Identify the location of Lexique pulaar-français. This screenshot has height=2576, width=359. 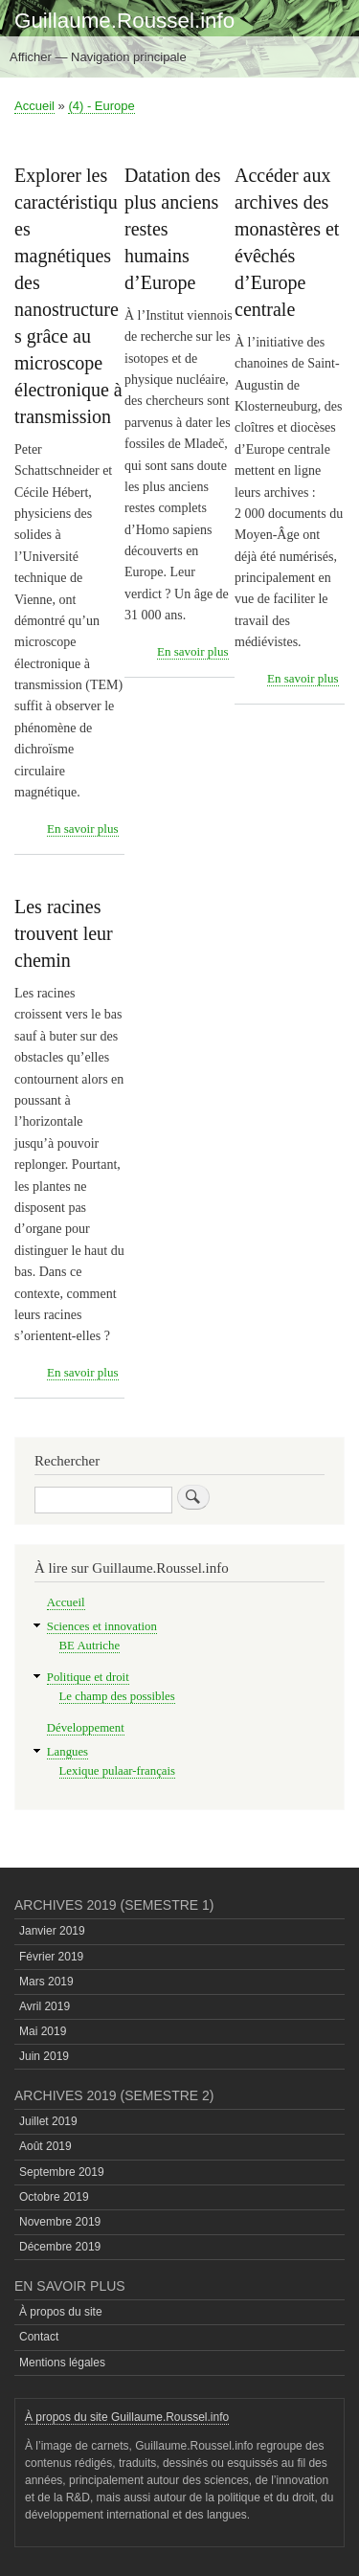
(117, 1771).